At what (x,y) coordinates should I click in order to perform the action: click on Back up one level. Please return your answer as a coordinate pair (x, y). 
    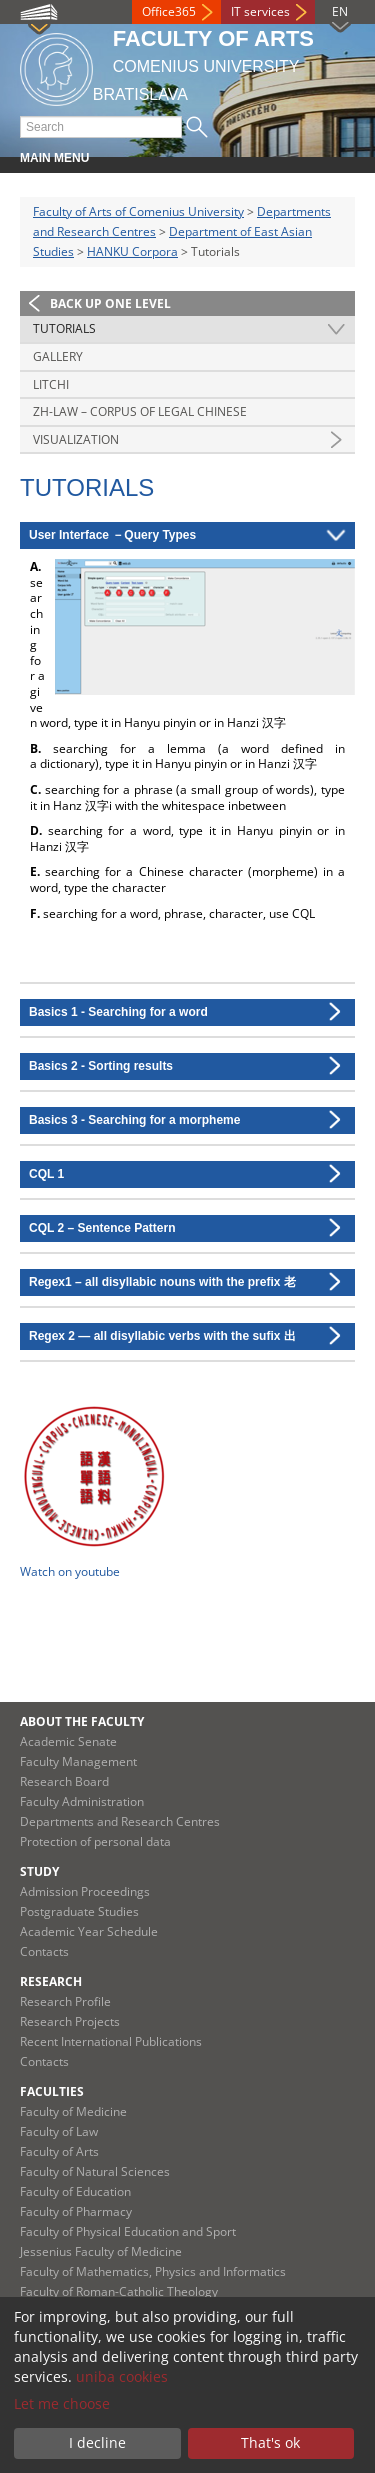
    Looking at the image, I should click on (110, 303).